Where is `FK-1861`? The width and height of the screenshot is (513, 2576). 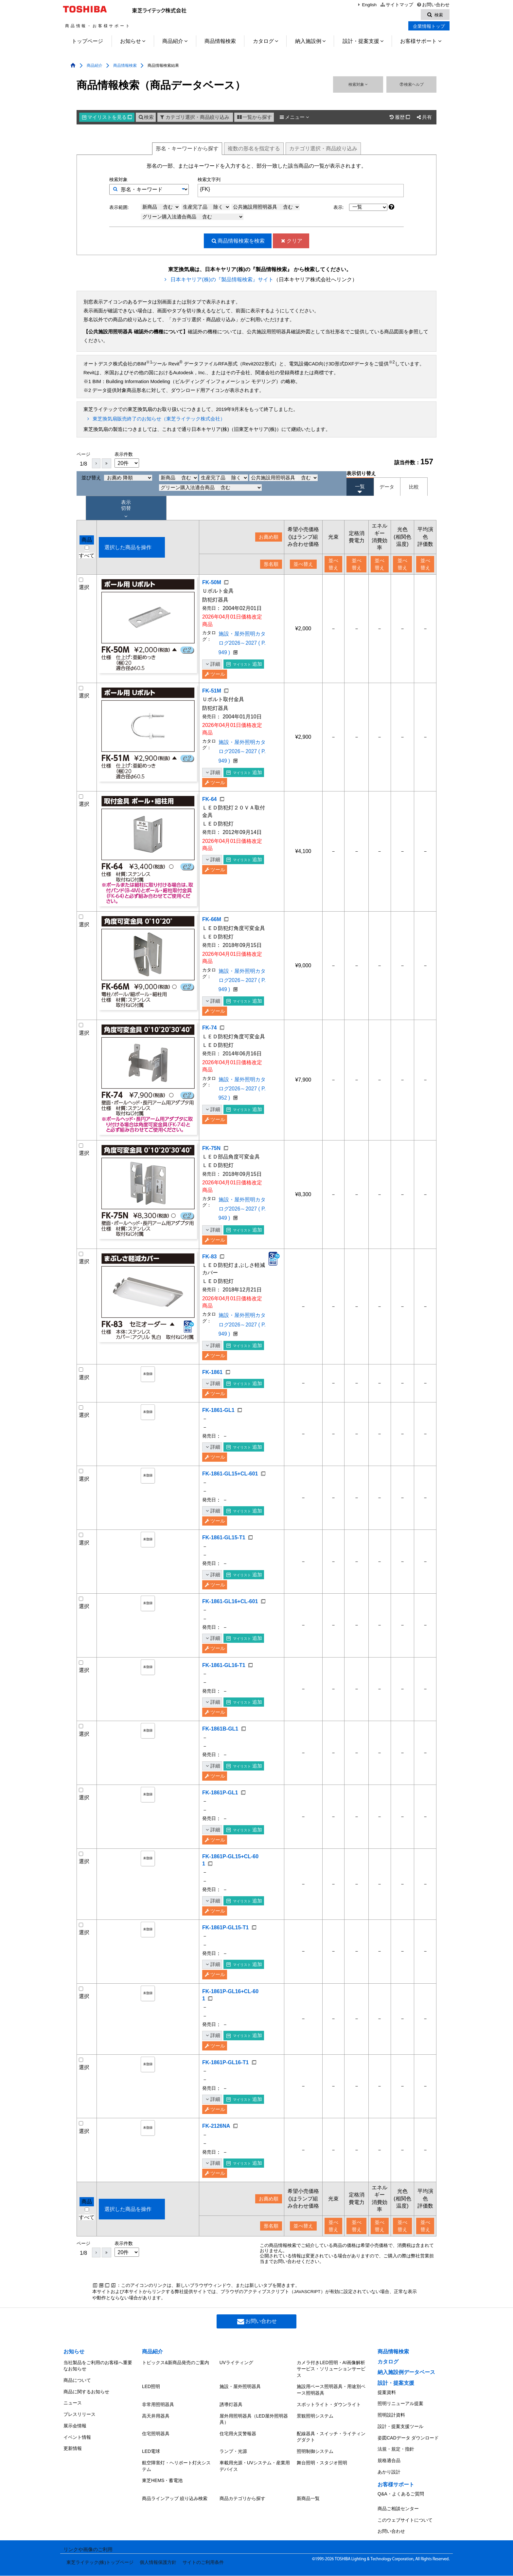 FK-1861 is located at coordinates (212, 1392).